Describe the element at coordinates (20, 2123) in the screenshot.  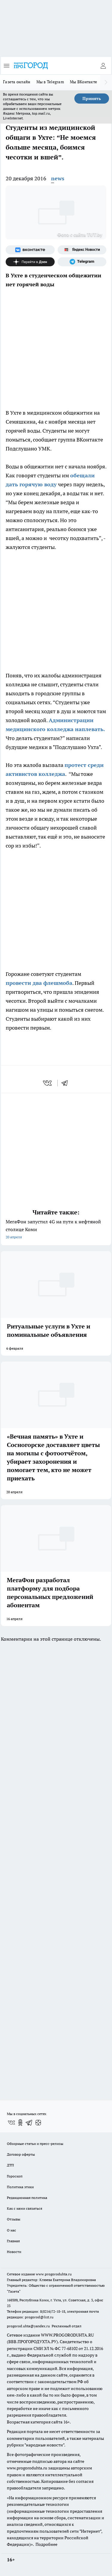
I see `[Группа в Одноклассниках]` at that location.